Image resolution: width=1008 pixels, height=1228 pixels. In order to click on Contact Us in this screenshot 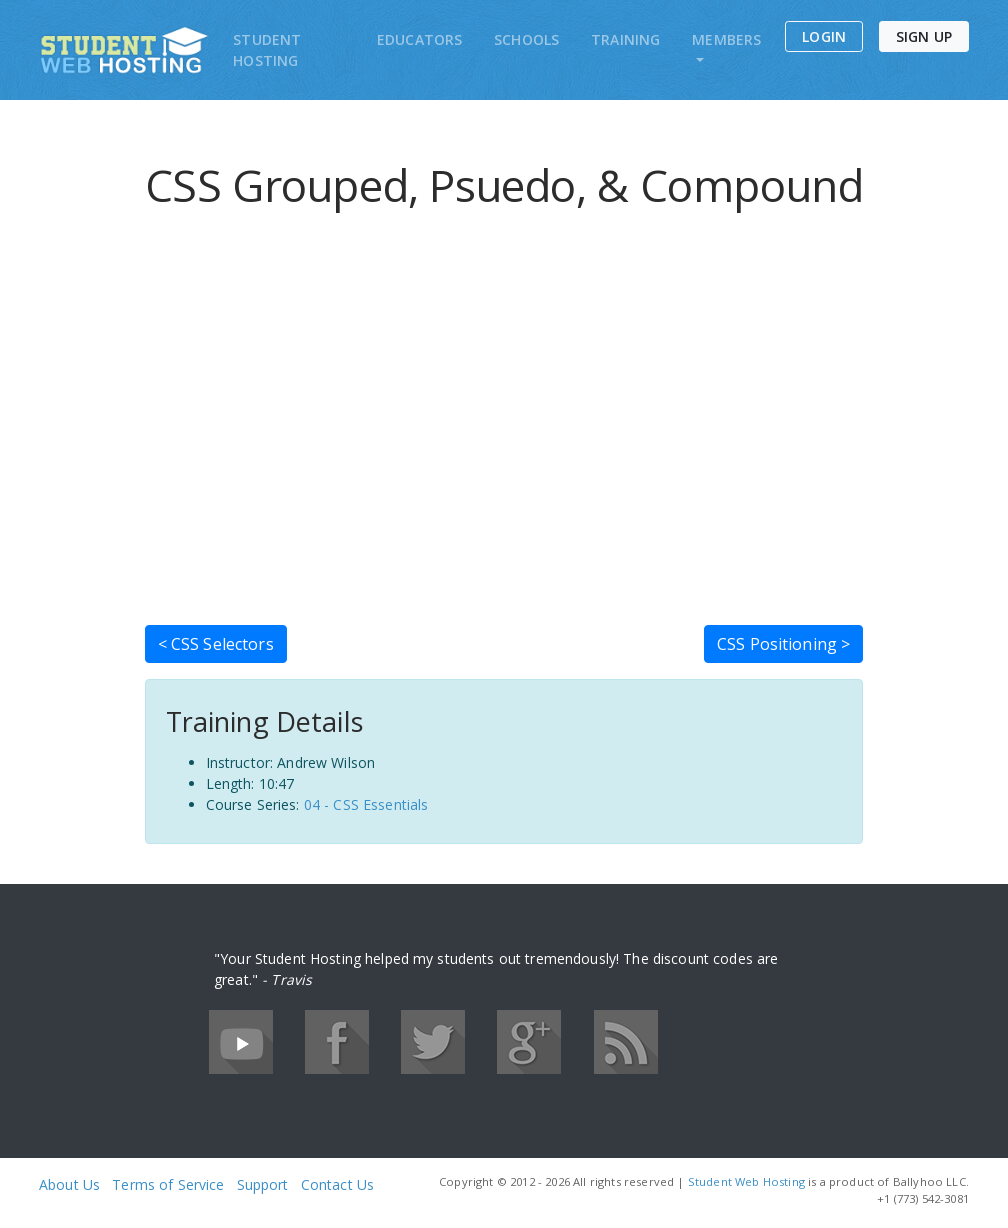, I will do `click(337, 1184)`.